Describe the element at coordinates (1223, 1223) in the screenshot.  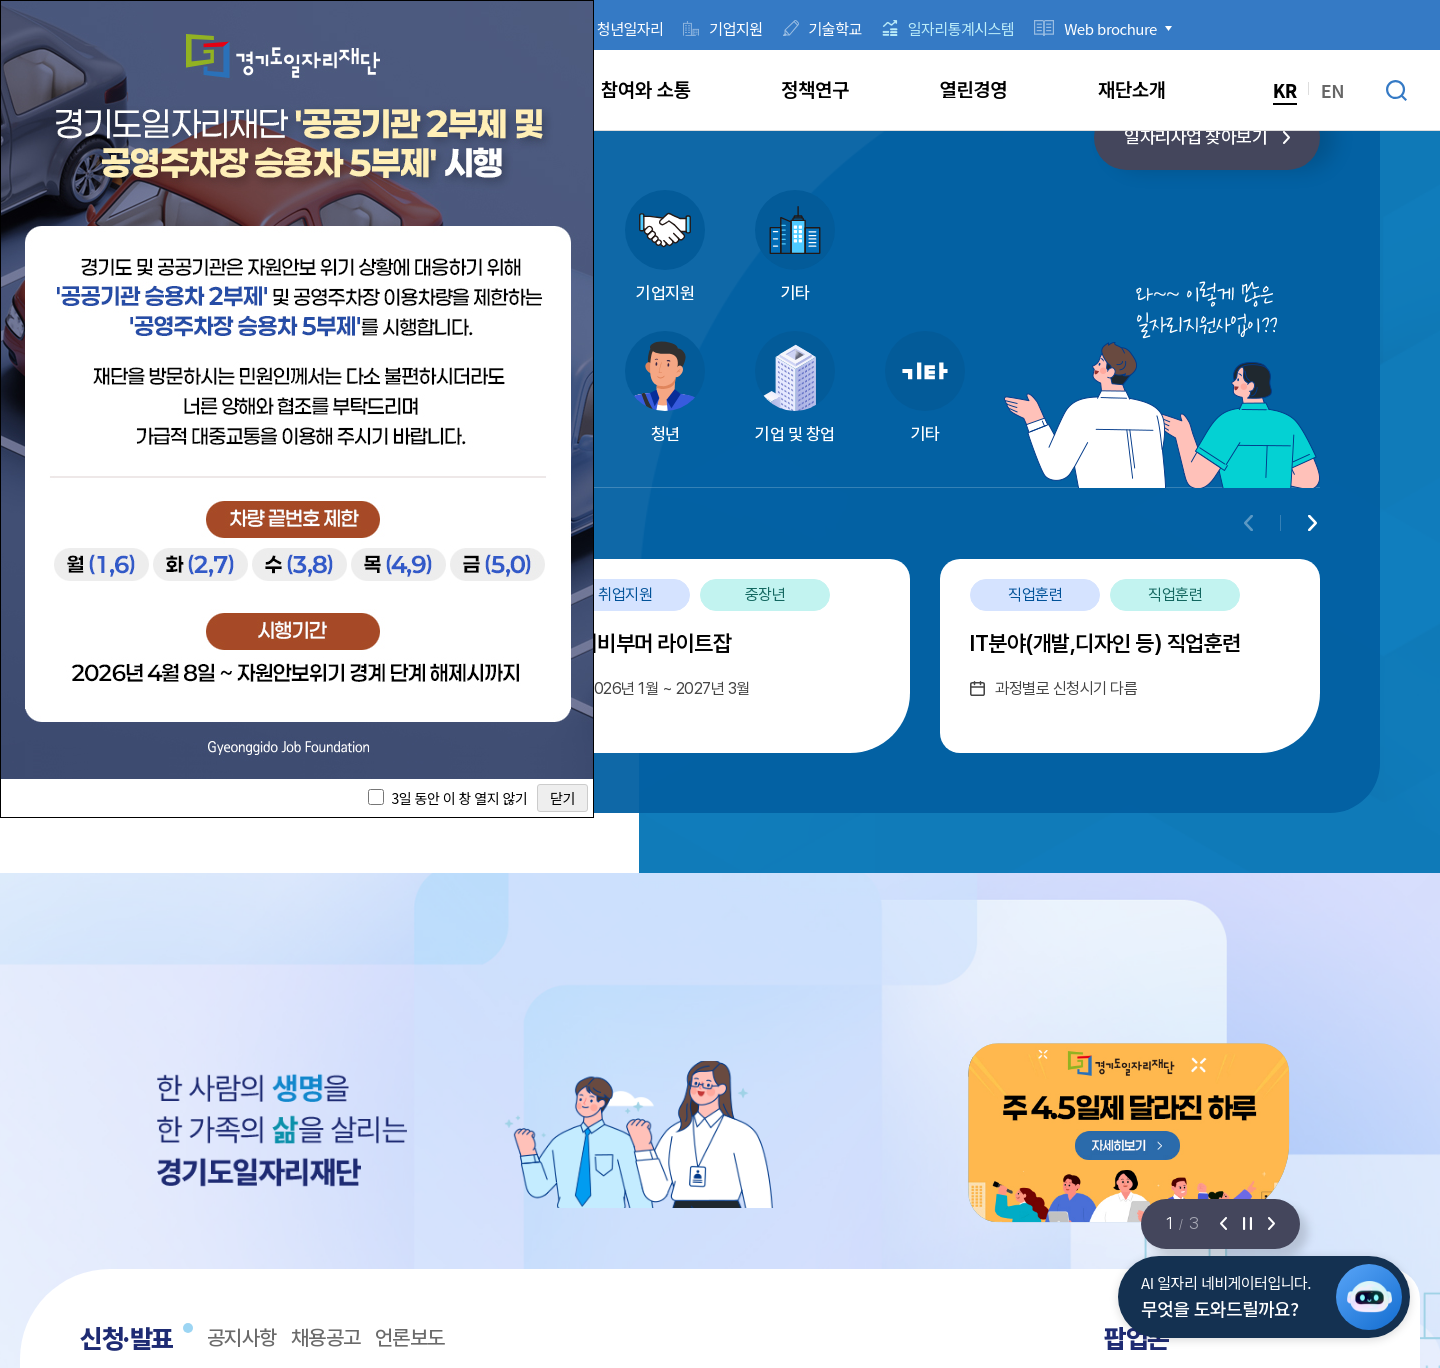
I see `[이전 슬라이드]` at that location.